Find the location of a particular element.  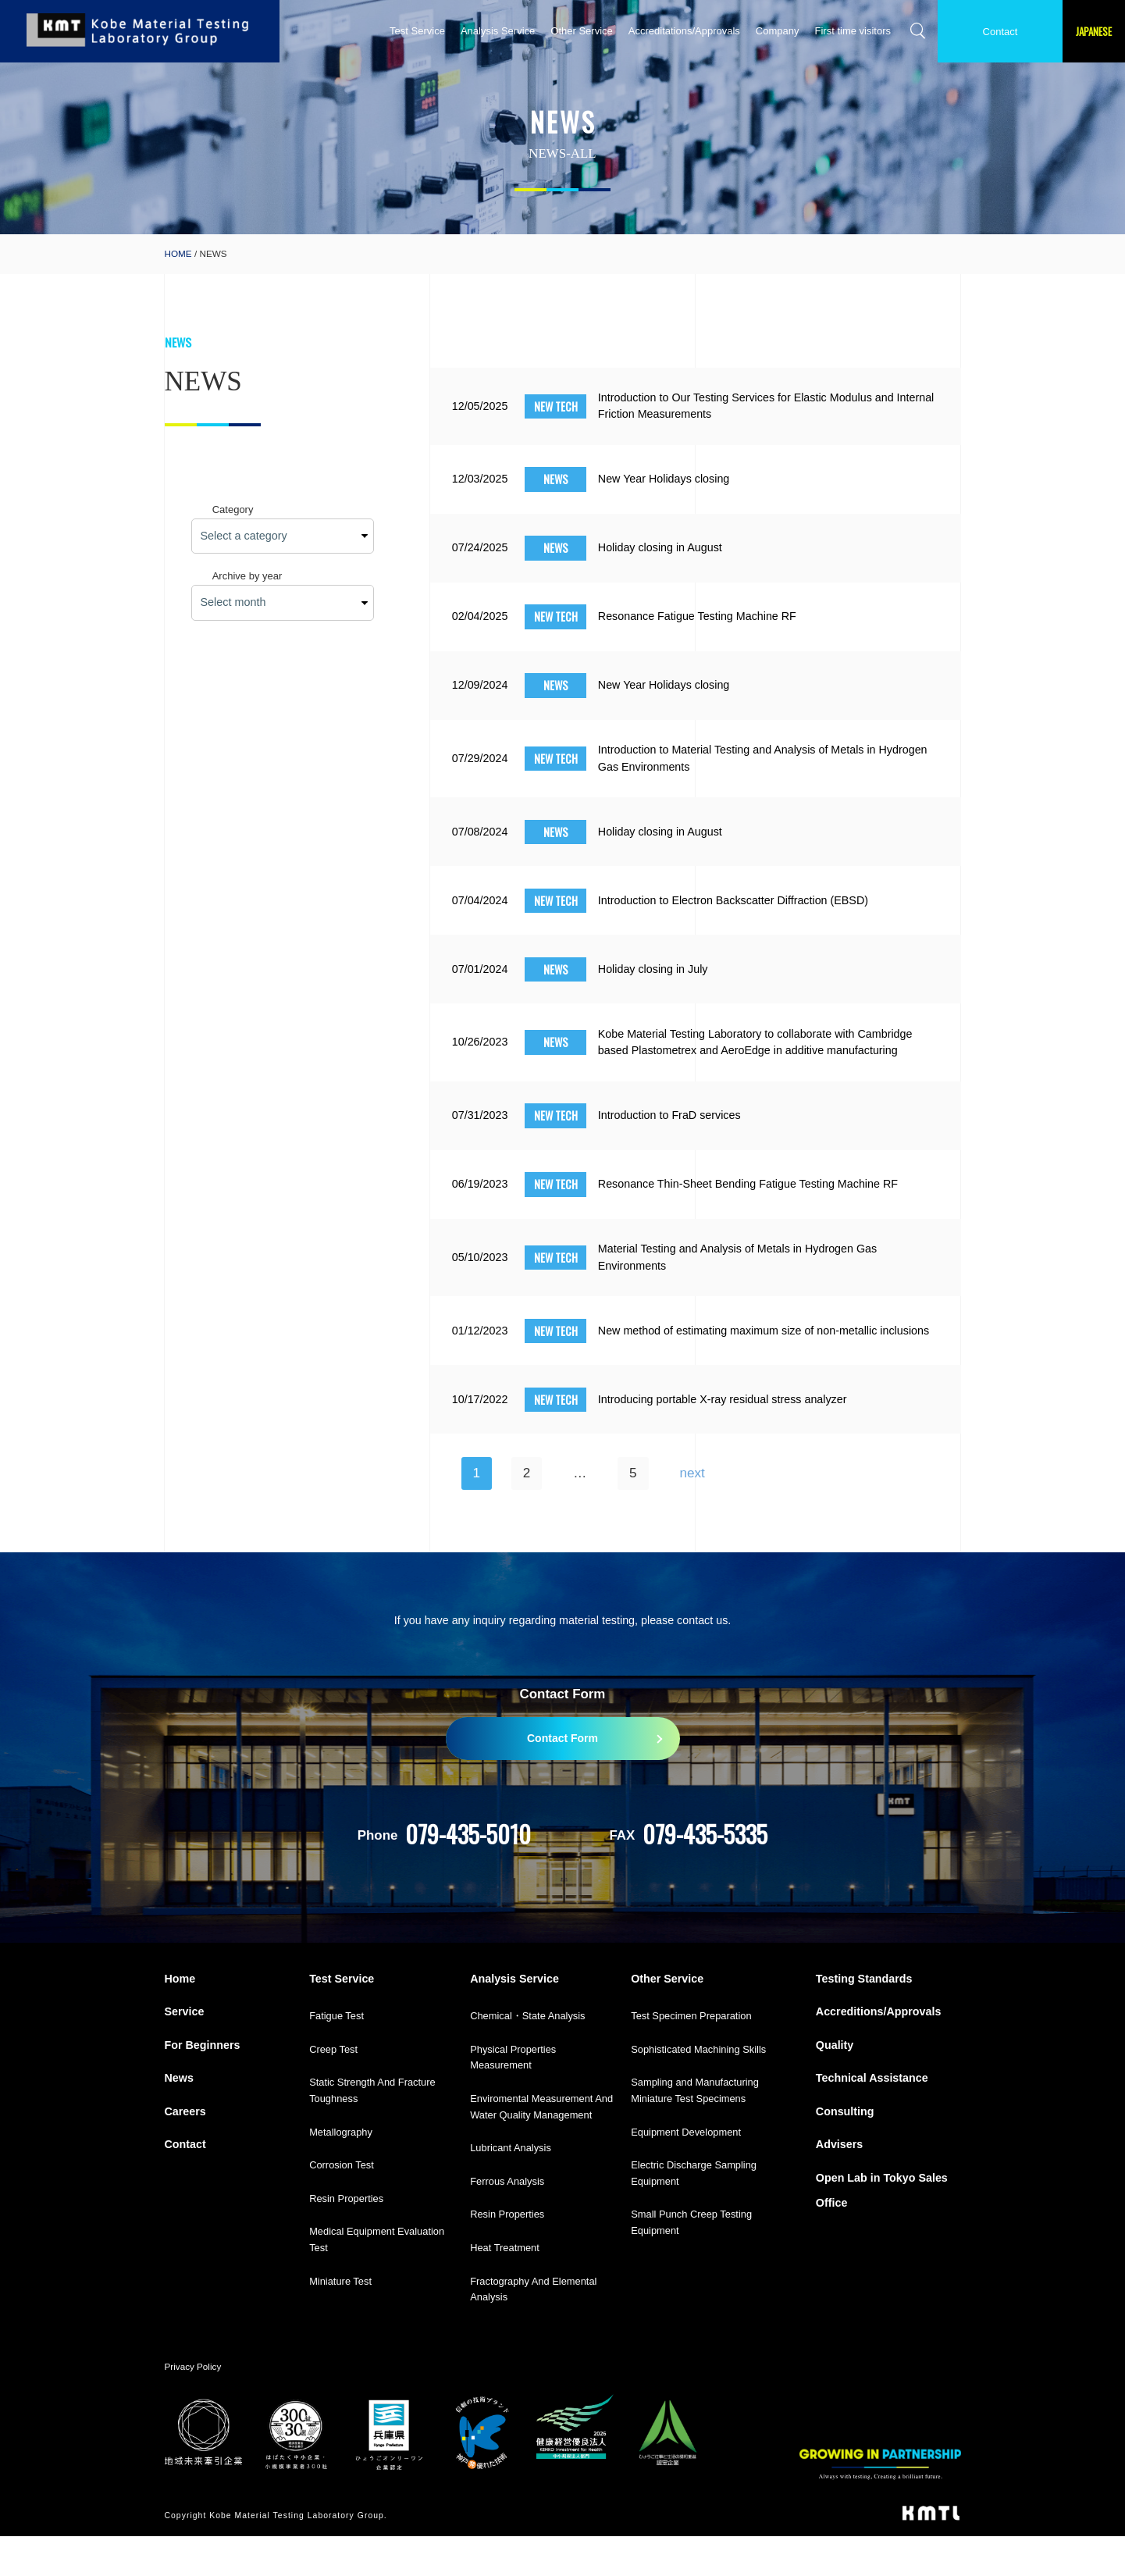

Creep Test is located at coordinates (333, 2089).